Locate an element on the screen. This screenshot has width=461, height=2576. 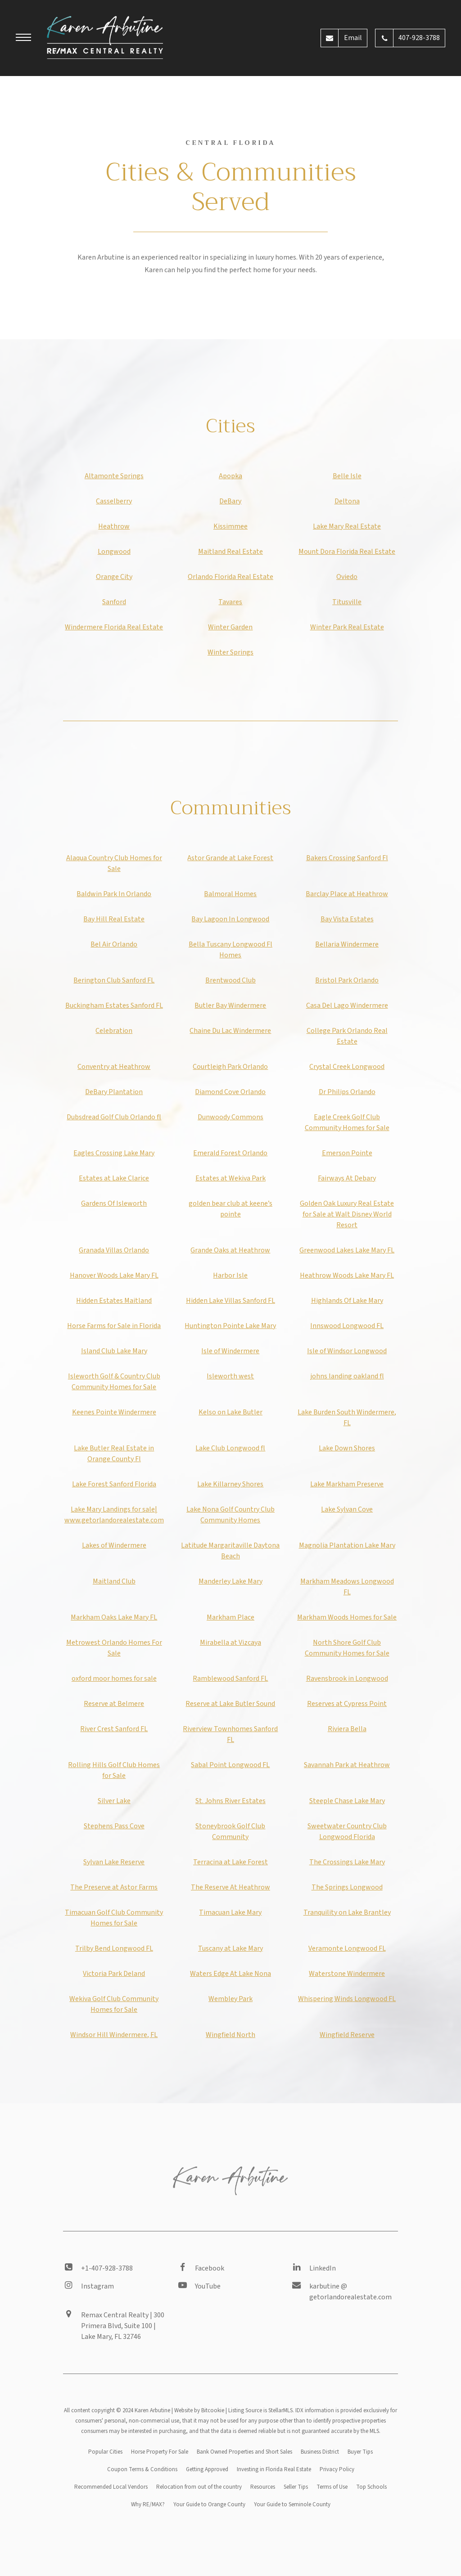
Heathrow is located at coordinates (114, 526).